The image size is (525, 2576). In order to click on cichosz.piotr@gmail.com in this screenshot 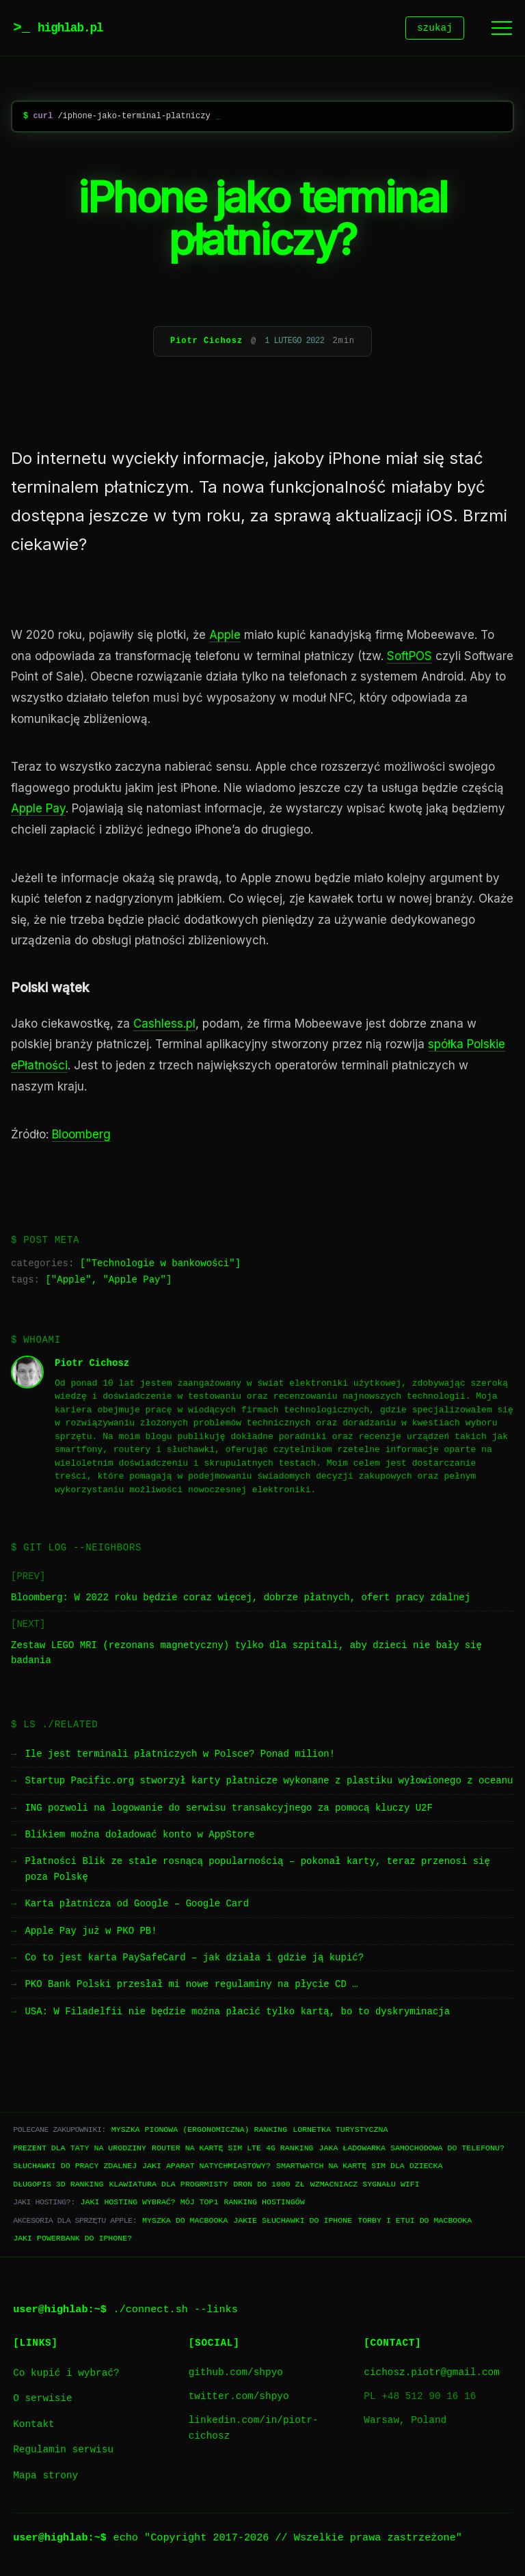, I will do `click(432, 2374)`.